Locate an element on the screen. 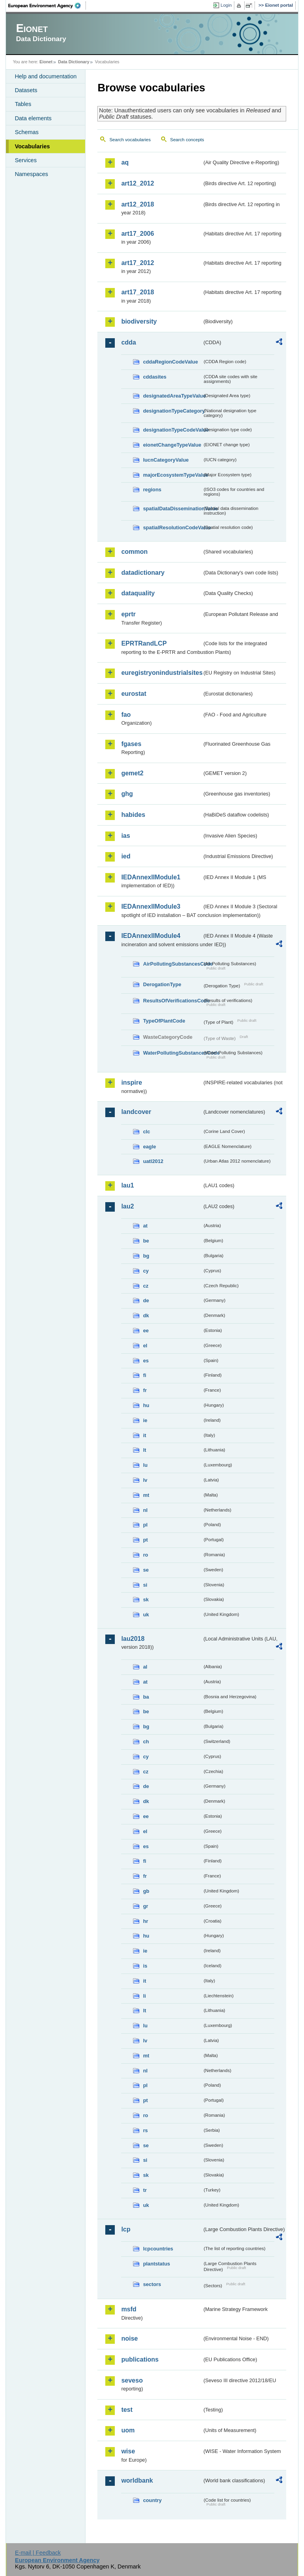  Tables is located at coordinates (23, 104).